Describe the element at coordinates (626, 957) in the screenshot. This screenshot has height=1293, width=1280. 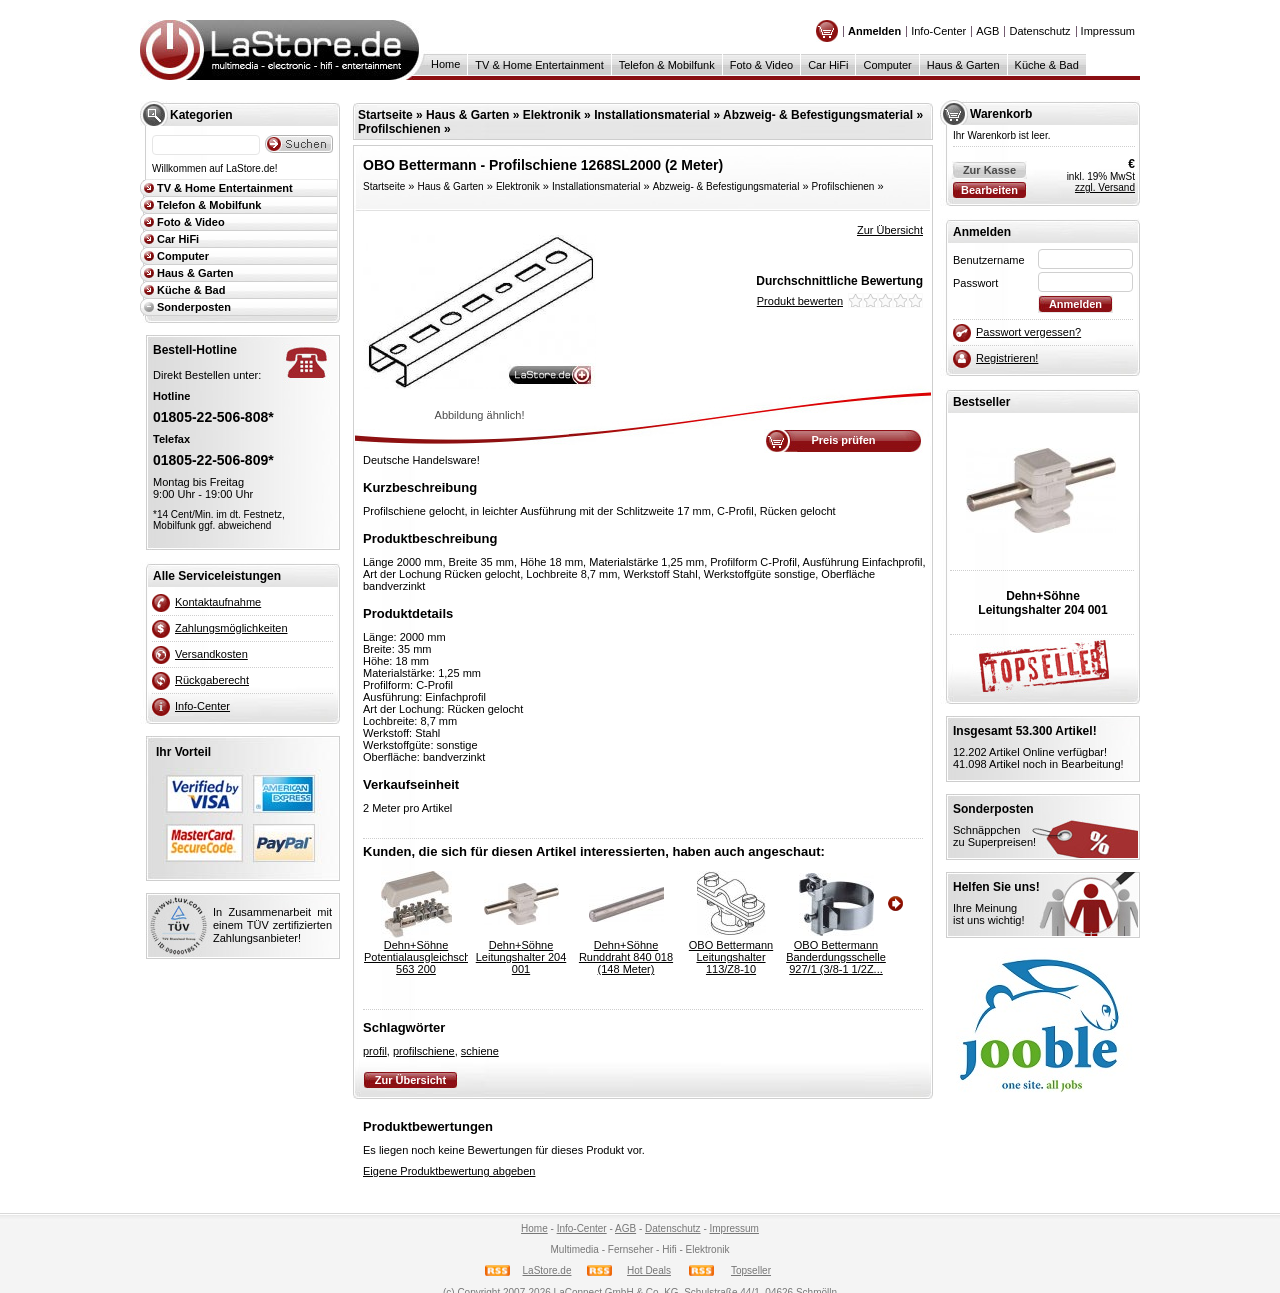
I see `Dehn+SöhneRunddraht 840 018 (148 Meter)` at that location.